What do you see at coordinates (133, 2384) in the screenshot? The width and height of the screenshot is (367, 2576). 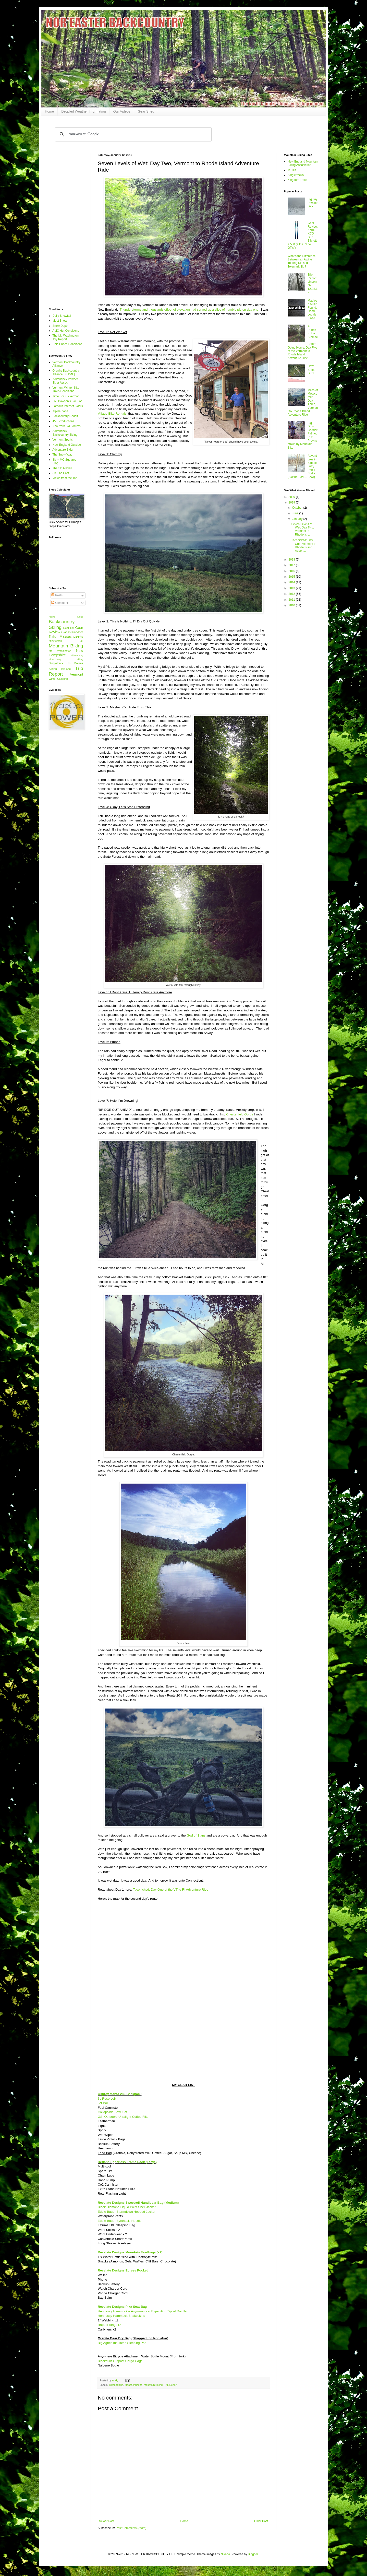 I see `Massachusetts` at bounding box center [133, 2384].